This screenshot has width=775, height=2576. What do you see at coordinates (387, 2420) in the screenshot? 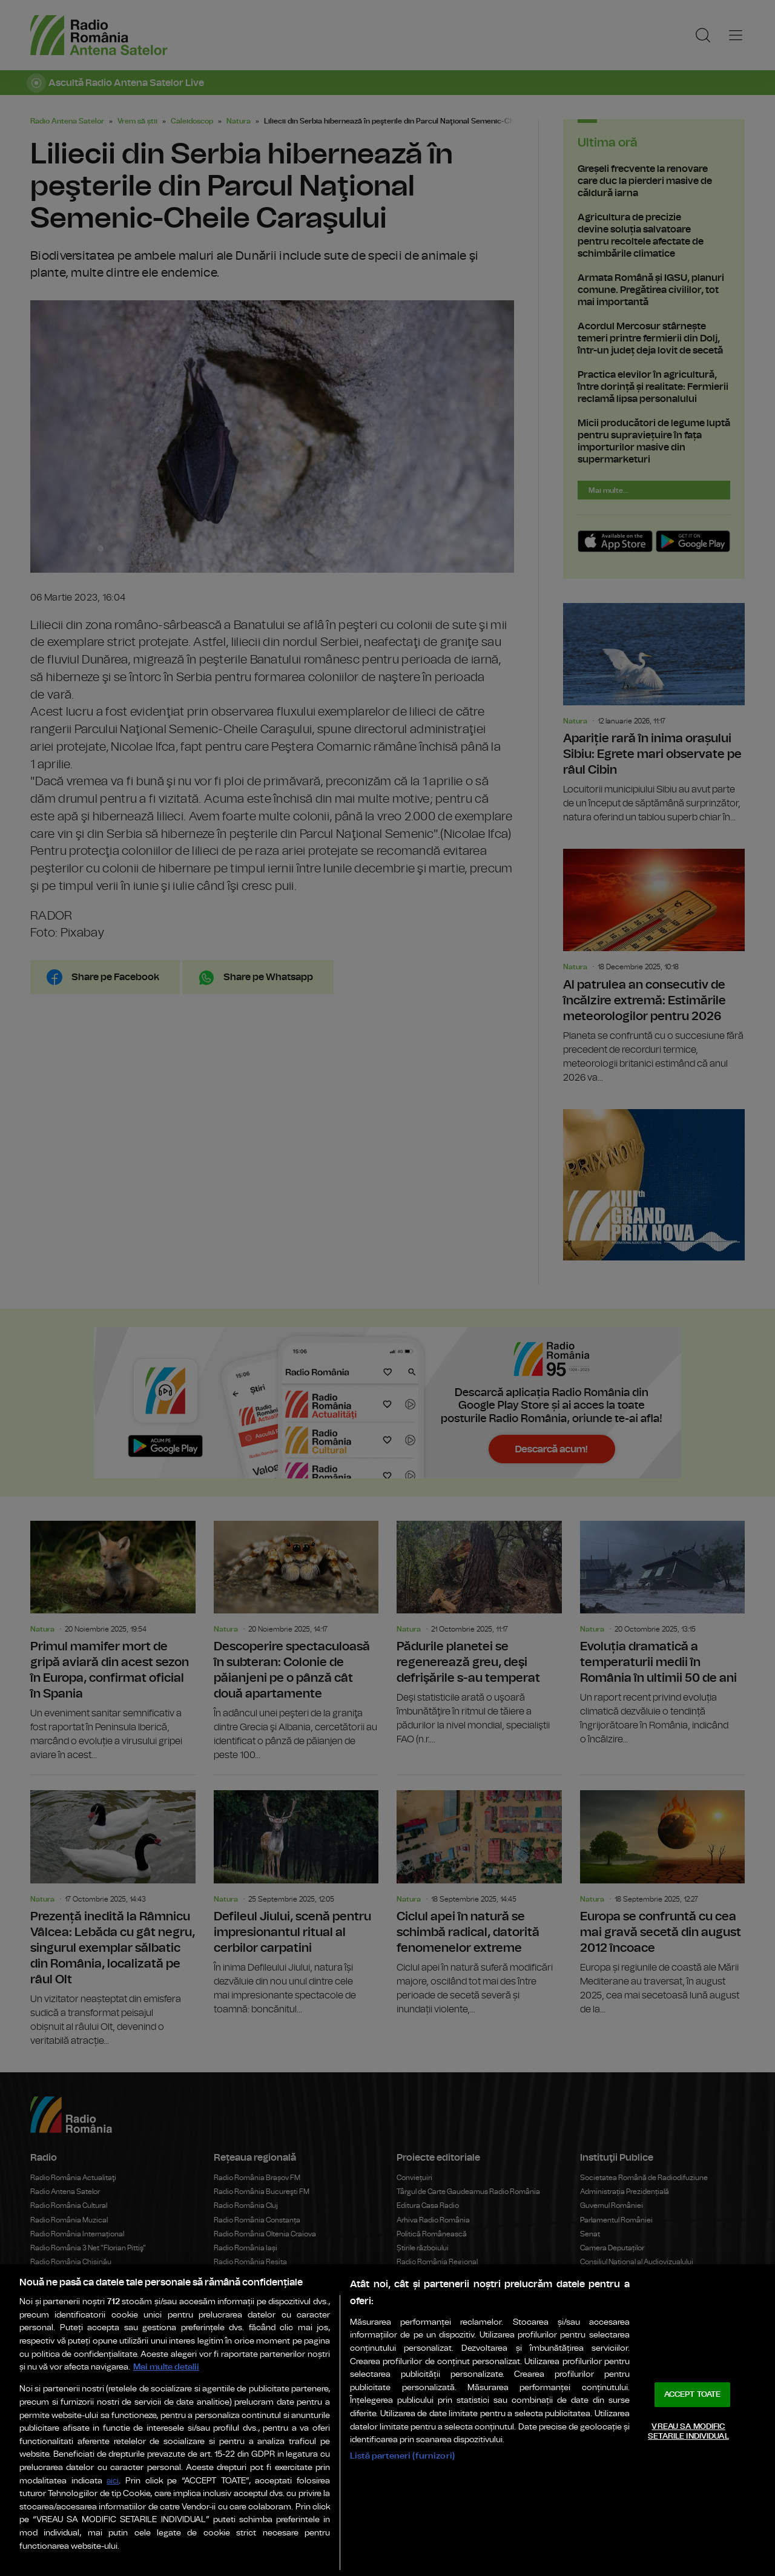
I see `[region]` at bounding box center [387, 2420].